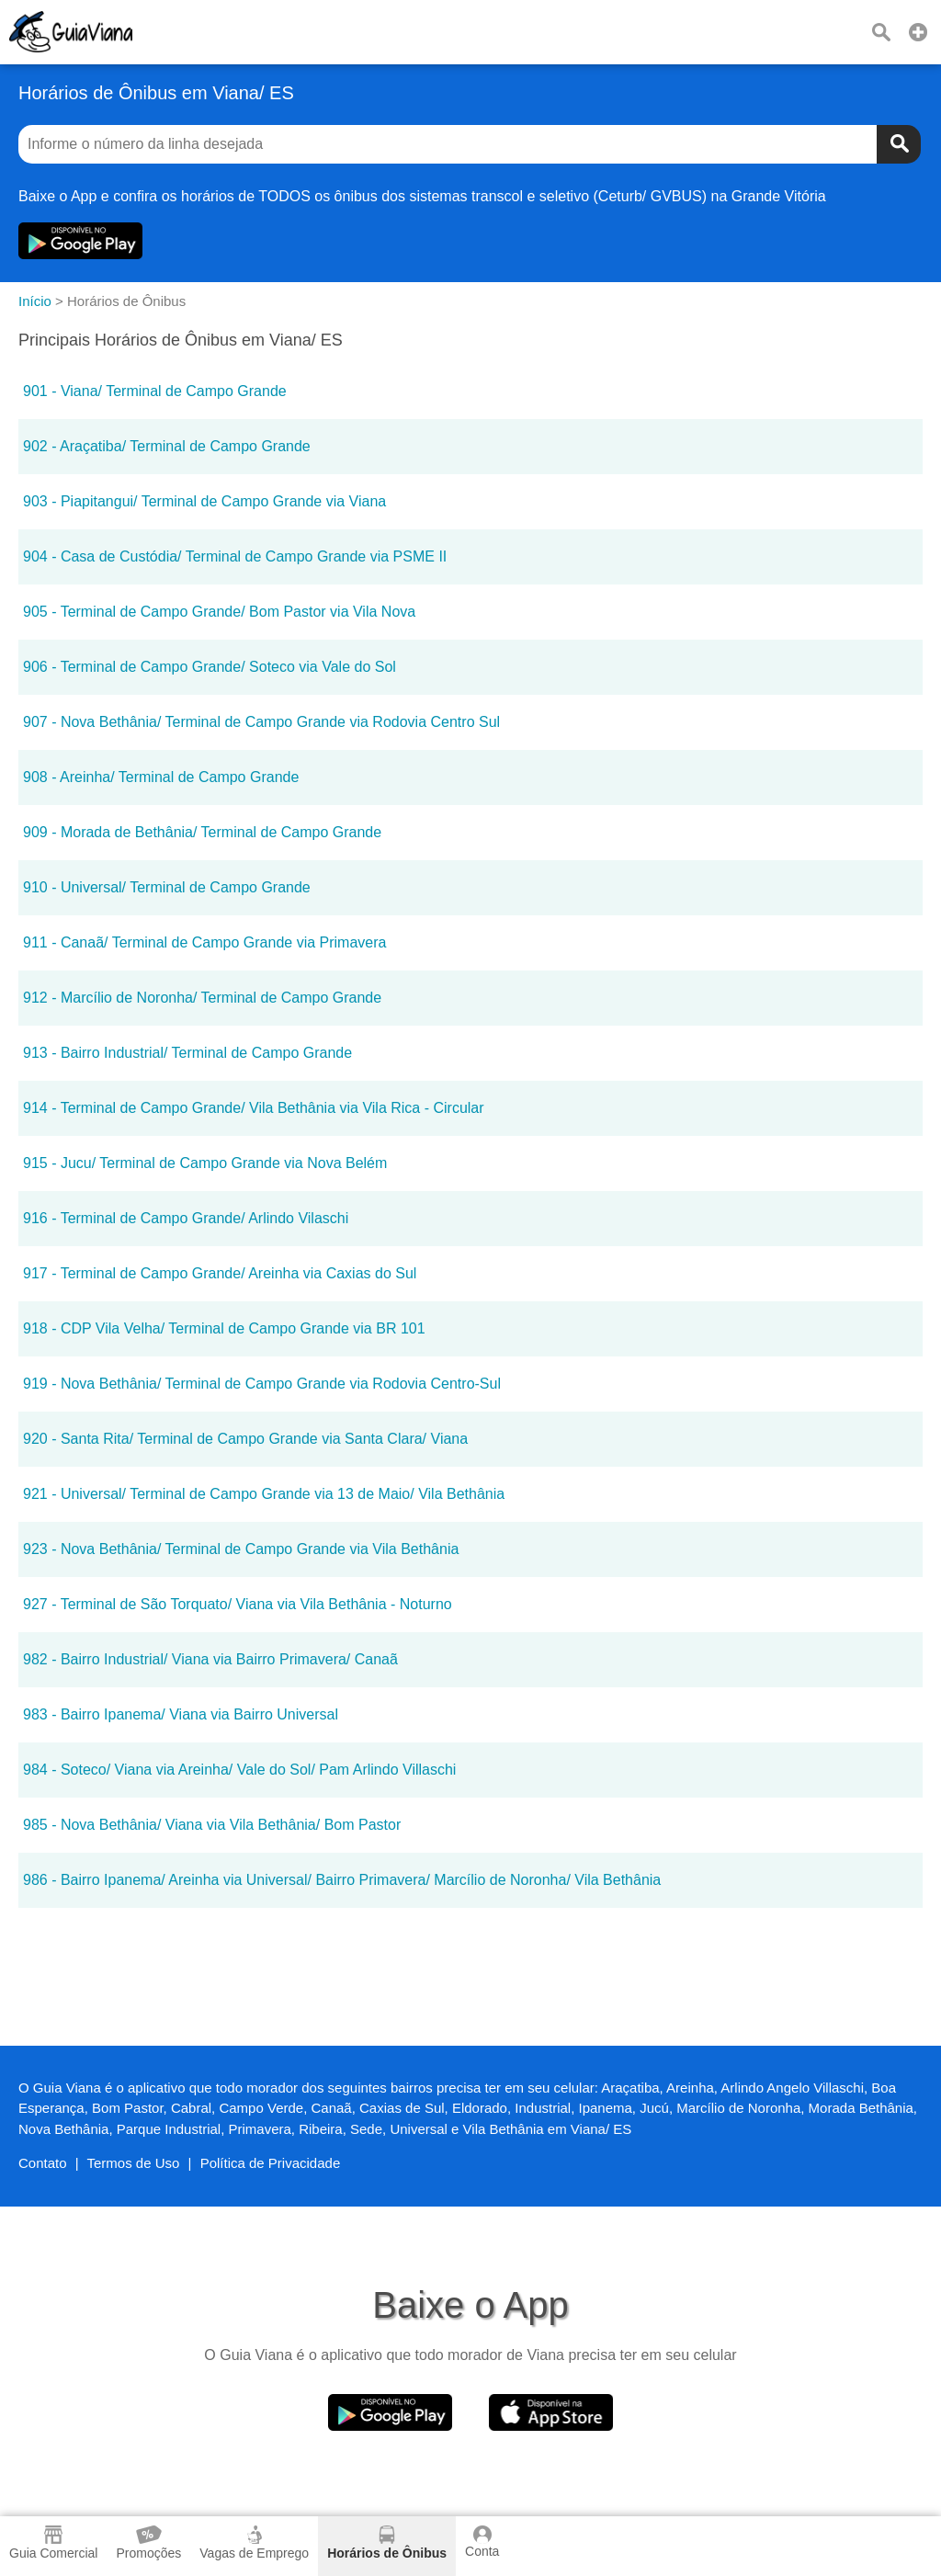 The width and height of the screenshot is (941, 2576). Describe the element at coordinates (133, 2163) in the screenshot. I see `Termos de Uso` at that location.